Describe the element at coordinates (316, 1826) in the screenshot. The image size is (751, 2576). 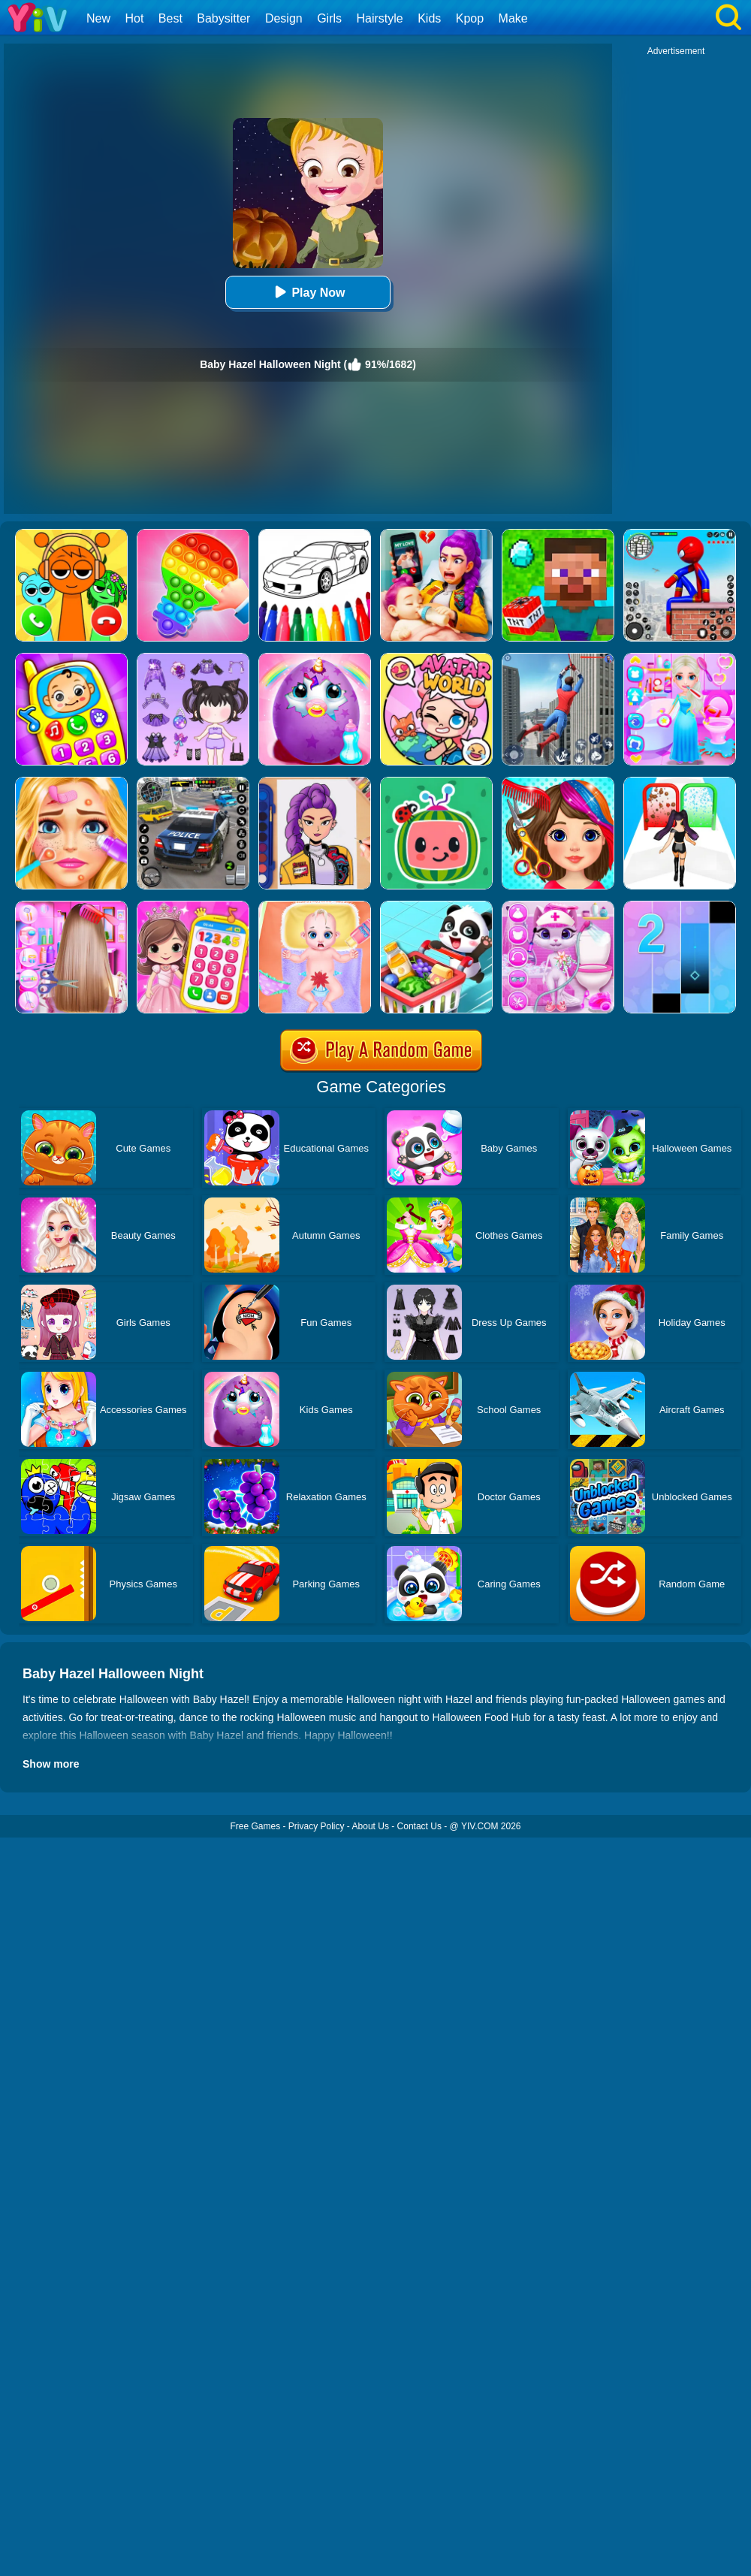
I see `Privacy Policy` at that location.